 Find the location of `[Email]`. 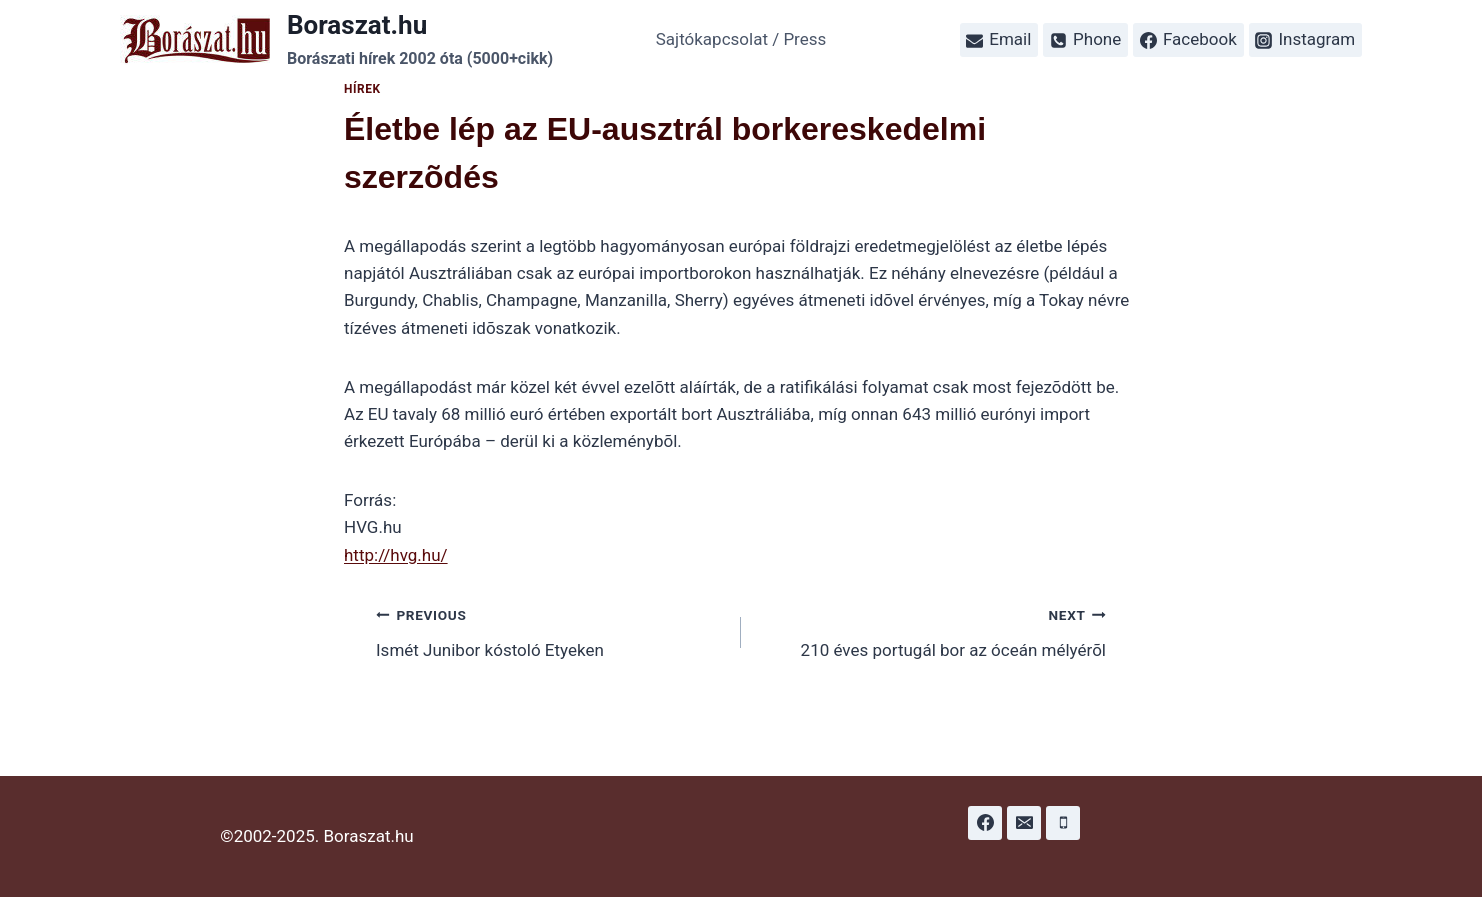

[Email] is located at coordinates (1024, 823).